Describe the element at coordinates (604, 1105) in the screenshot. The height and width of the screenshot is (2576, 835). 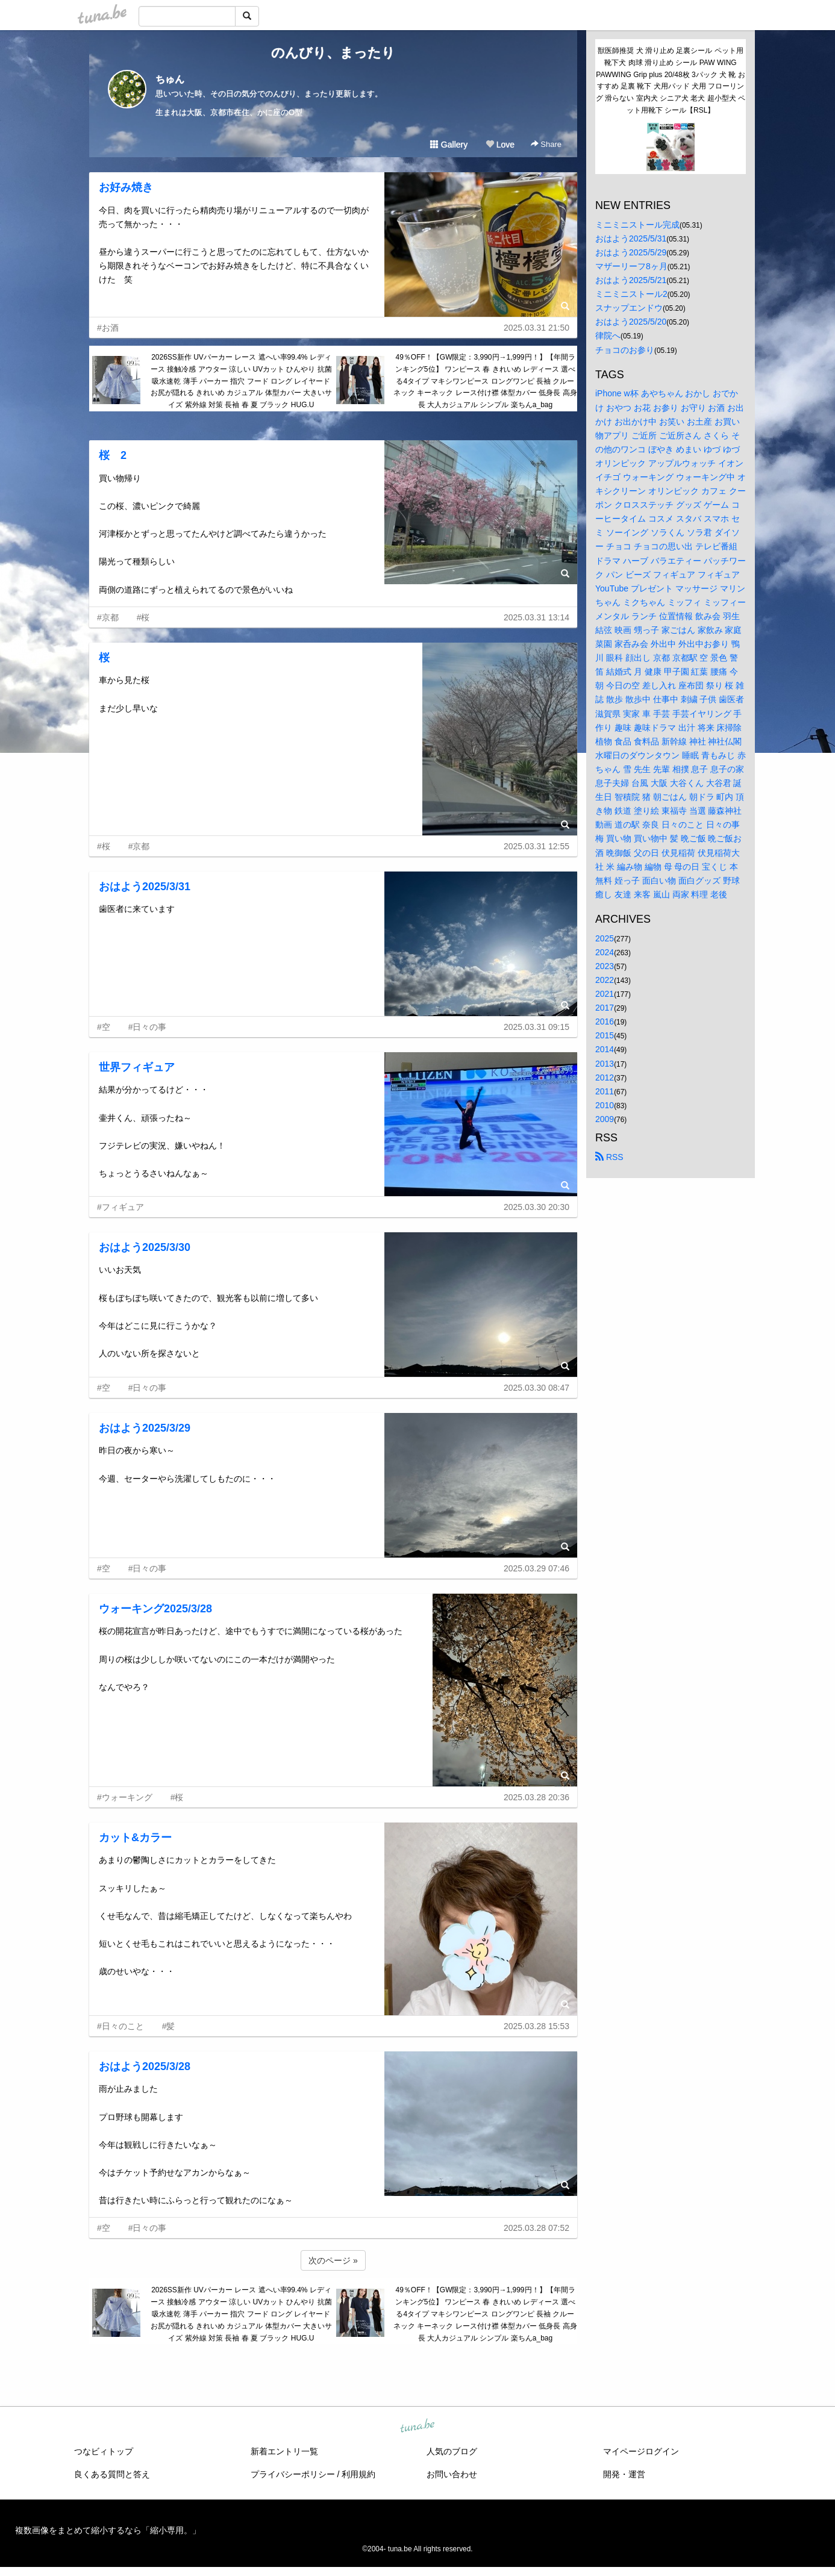
I see `2010` at that location.